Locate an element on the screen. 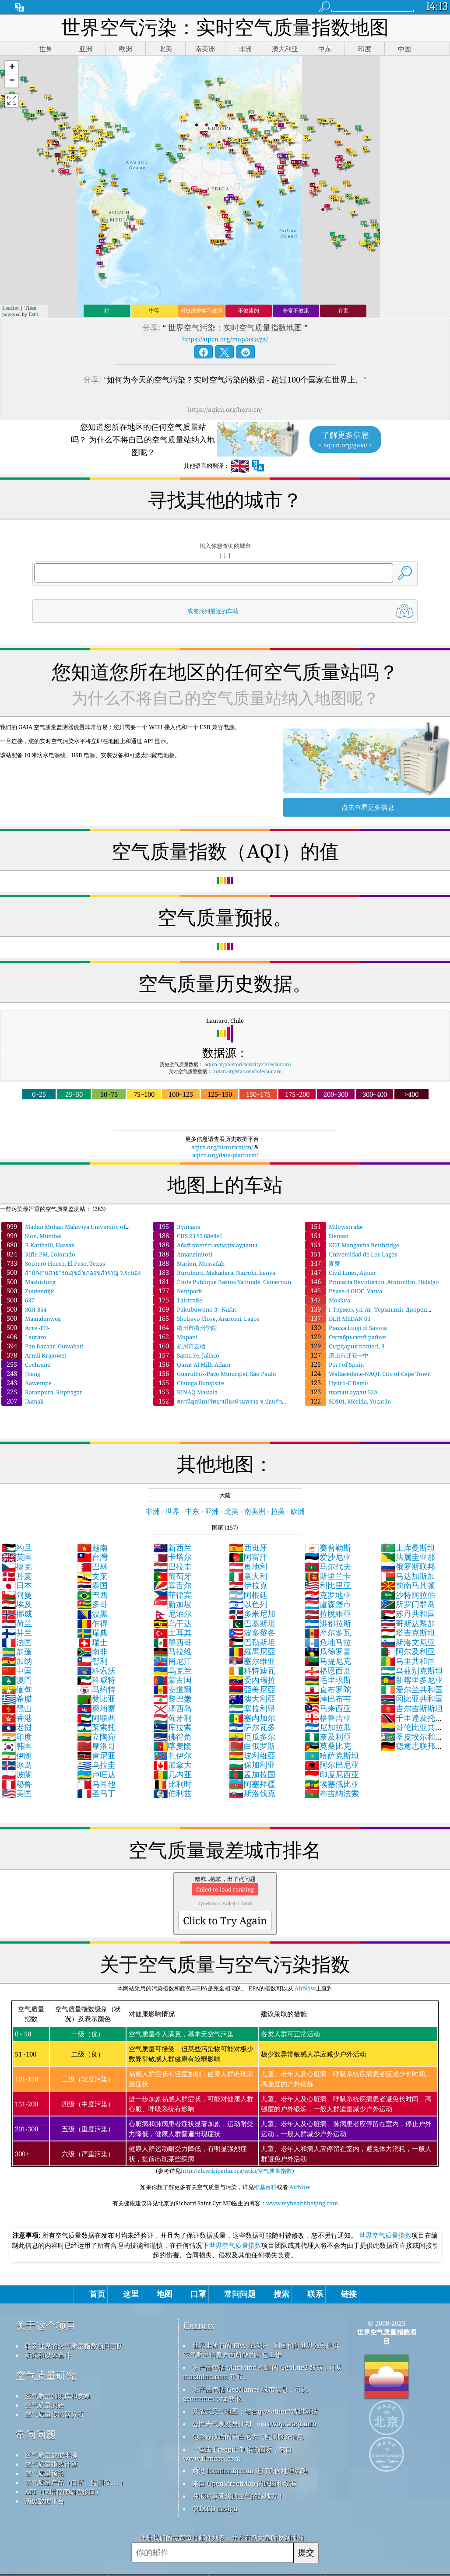 The image size is (450, 2576). 吉尔吉斯斯坦 is located at coordinates (412, 1708).